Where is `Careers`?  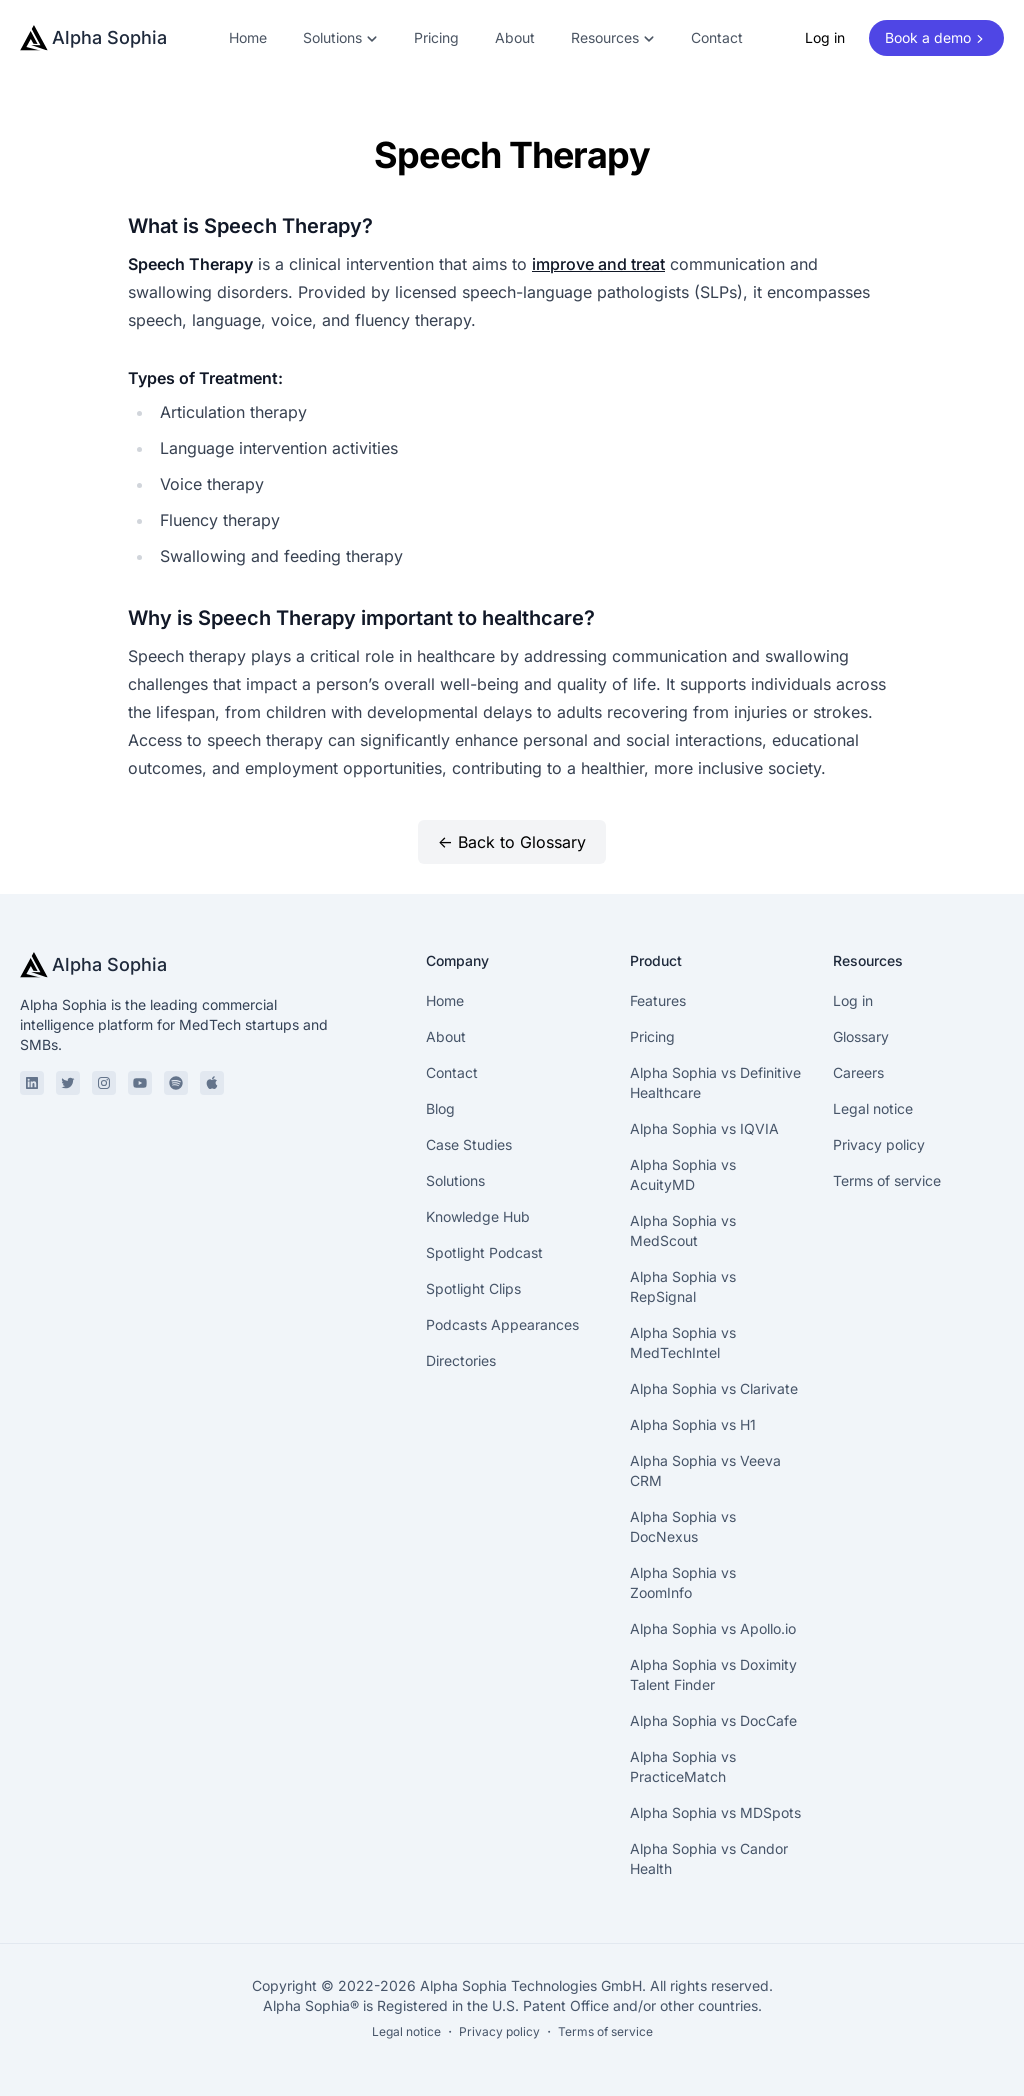 Careers is located at coordinates (858, 1072).